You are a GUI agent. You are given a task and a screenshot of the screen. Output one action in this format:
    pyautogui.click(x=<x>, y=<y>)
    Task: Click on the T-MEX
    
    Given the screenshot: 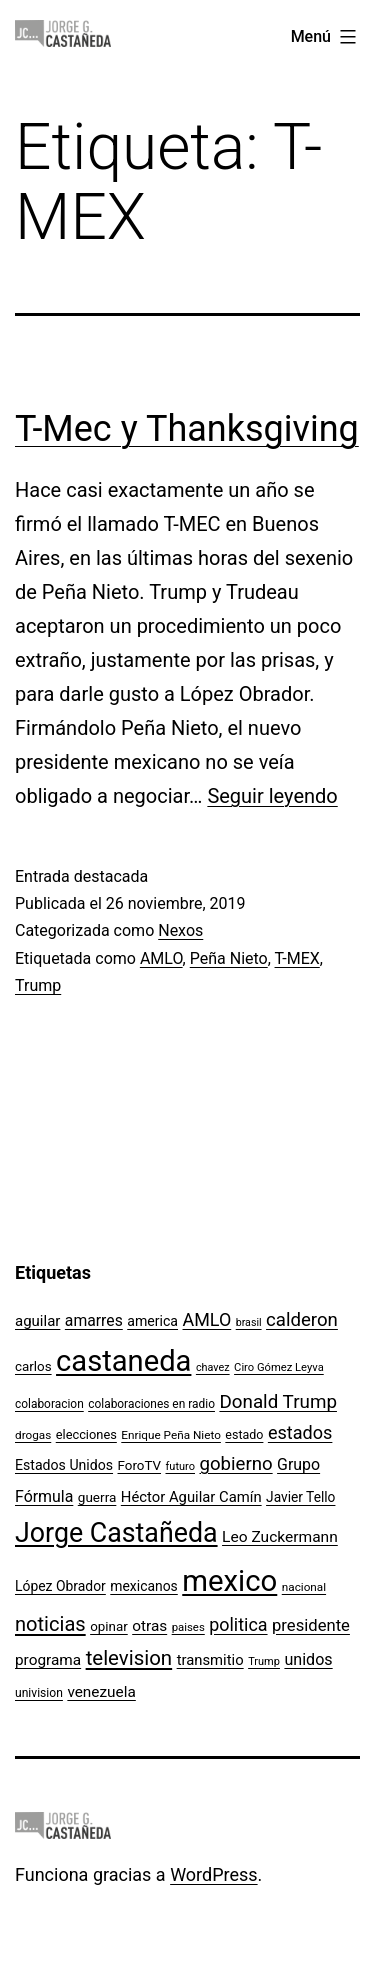 What is the action you would take?
    pyautogui.click(x=297, y=958)
    